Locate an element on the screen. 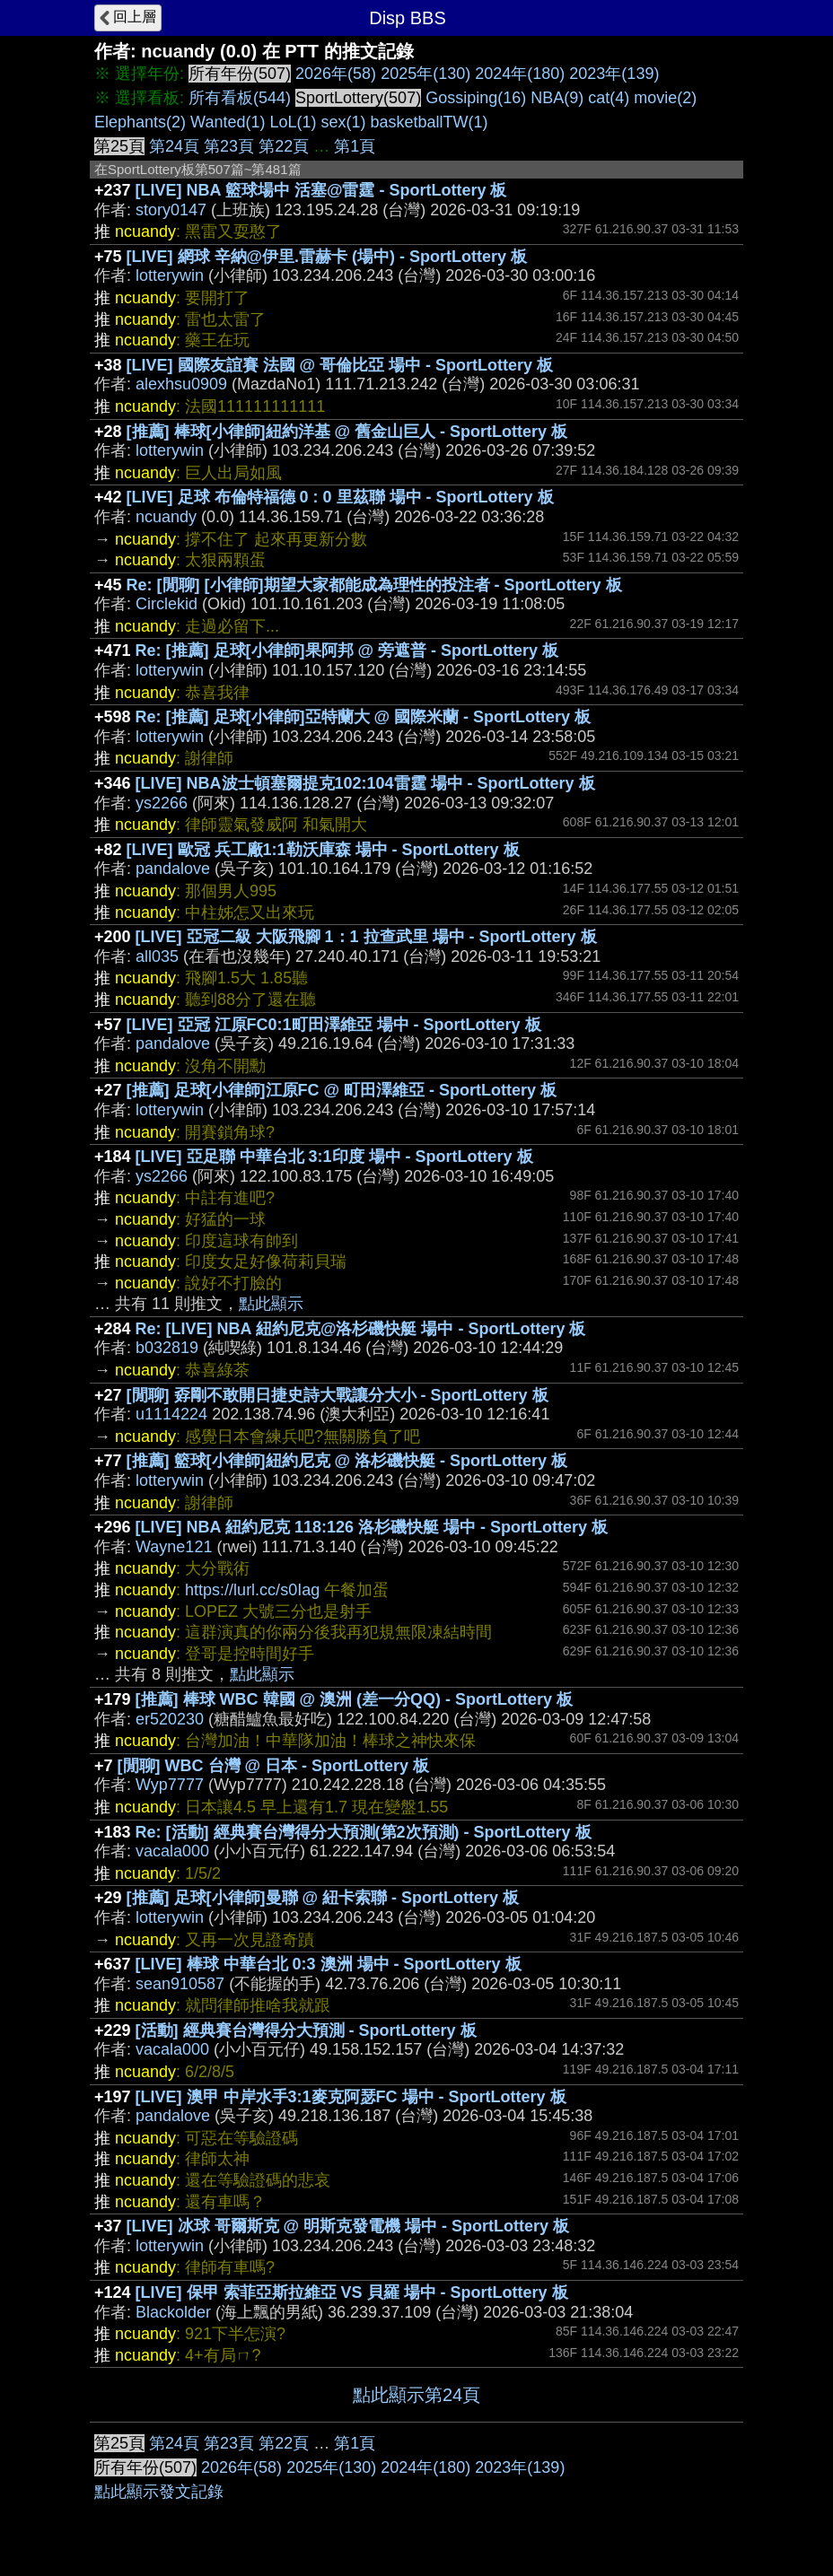 This screenshot has height=2576, width=833. https://lurl.cc/s0Iag is located at coordinates (252, 1590).